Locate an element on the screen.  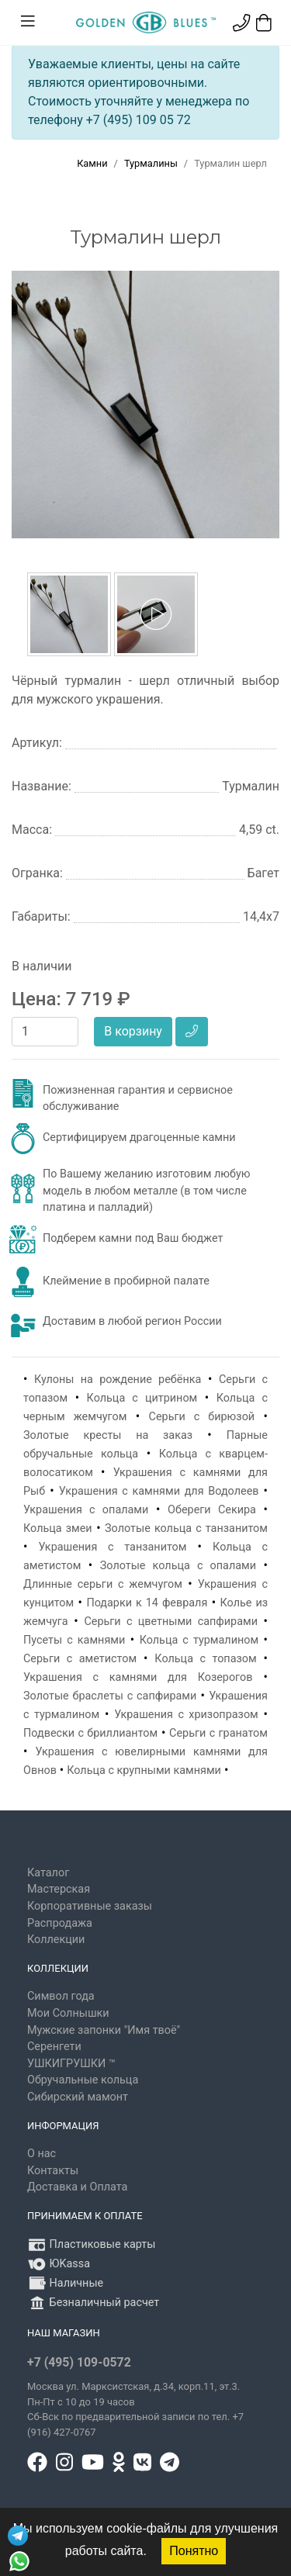
Украшения с опалами is located at coordinates (85, 1509).